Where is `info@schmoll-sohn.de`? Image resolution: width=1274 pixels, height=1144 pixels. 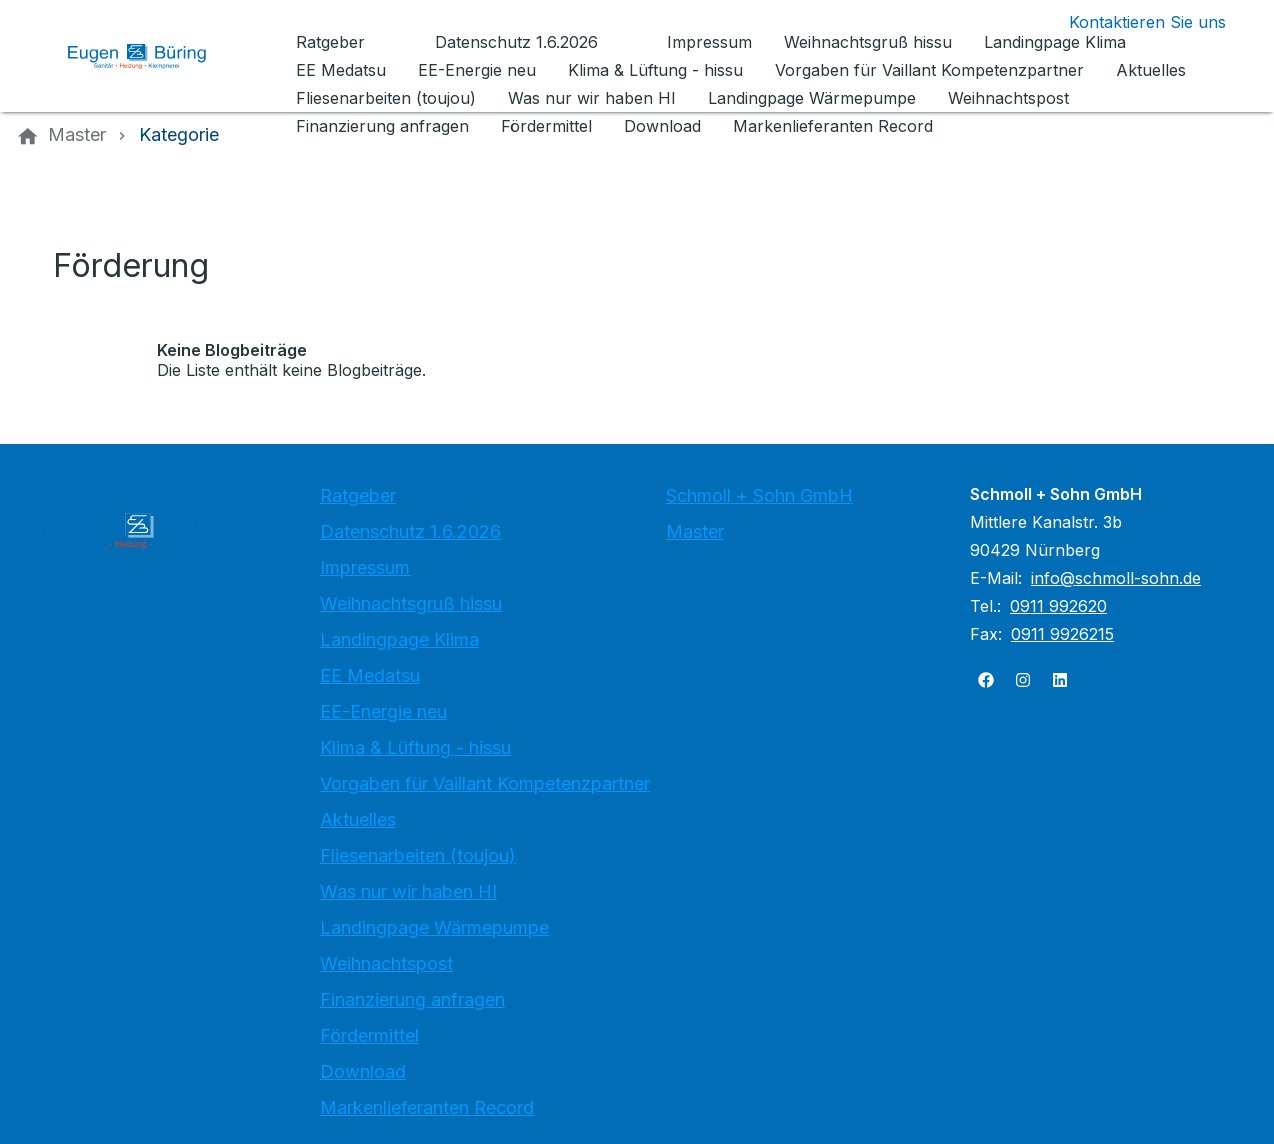
info@schmoll-sohn.de is located at coordinates (1116, 578).